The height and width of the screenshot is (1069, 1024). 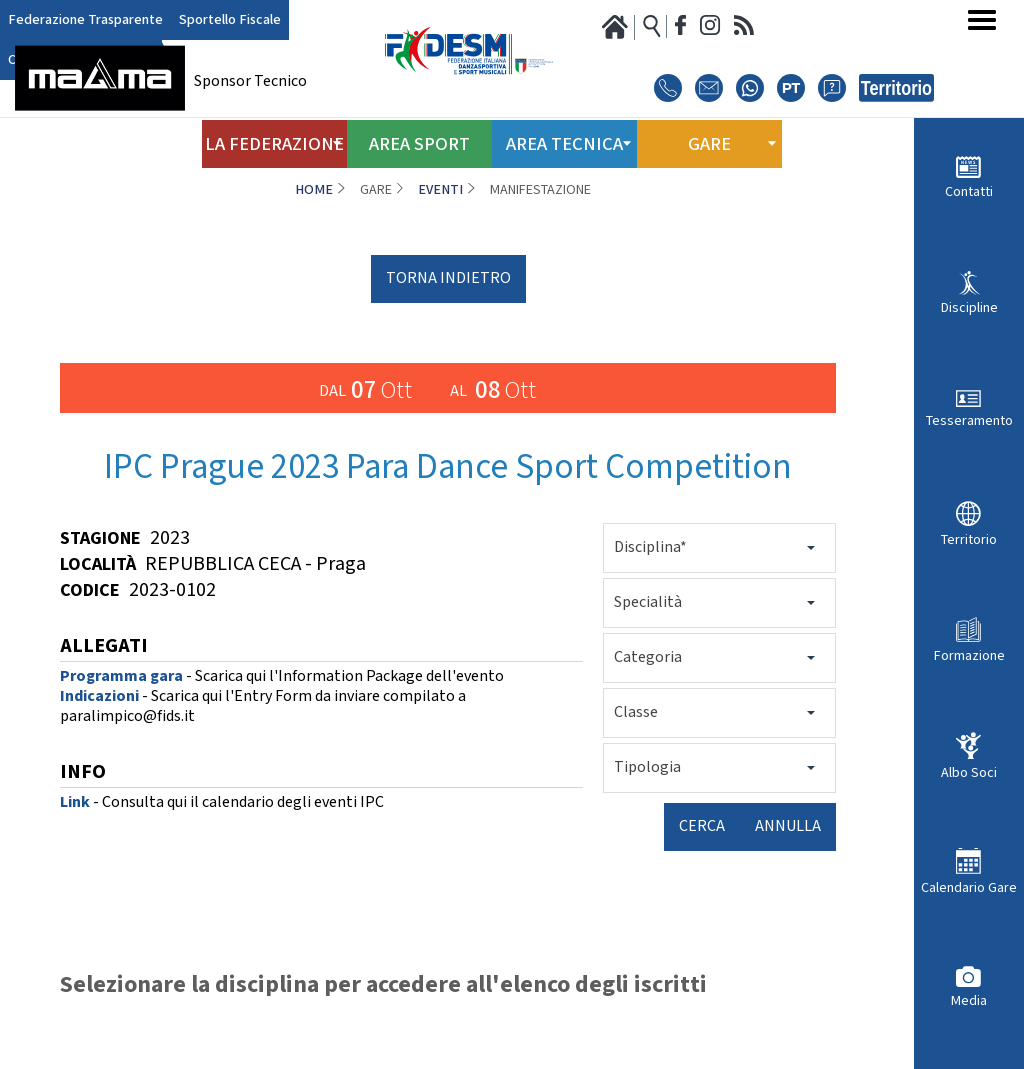 What do you see at coordinates (420, 138) in the screenshot?
I see `Area Sport` at bounding box center [420, 138].